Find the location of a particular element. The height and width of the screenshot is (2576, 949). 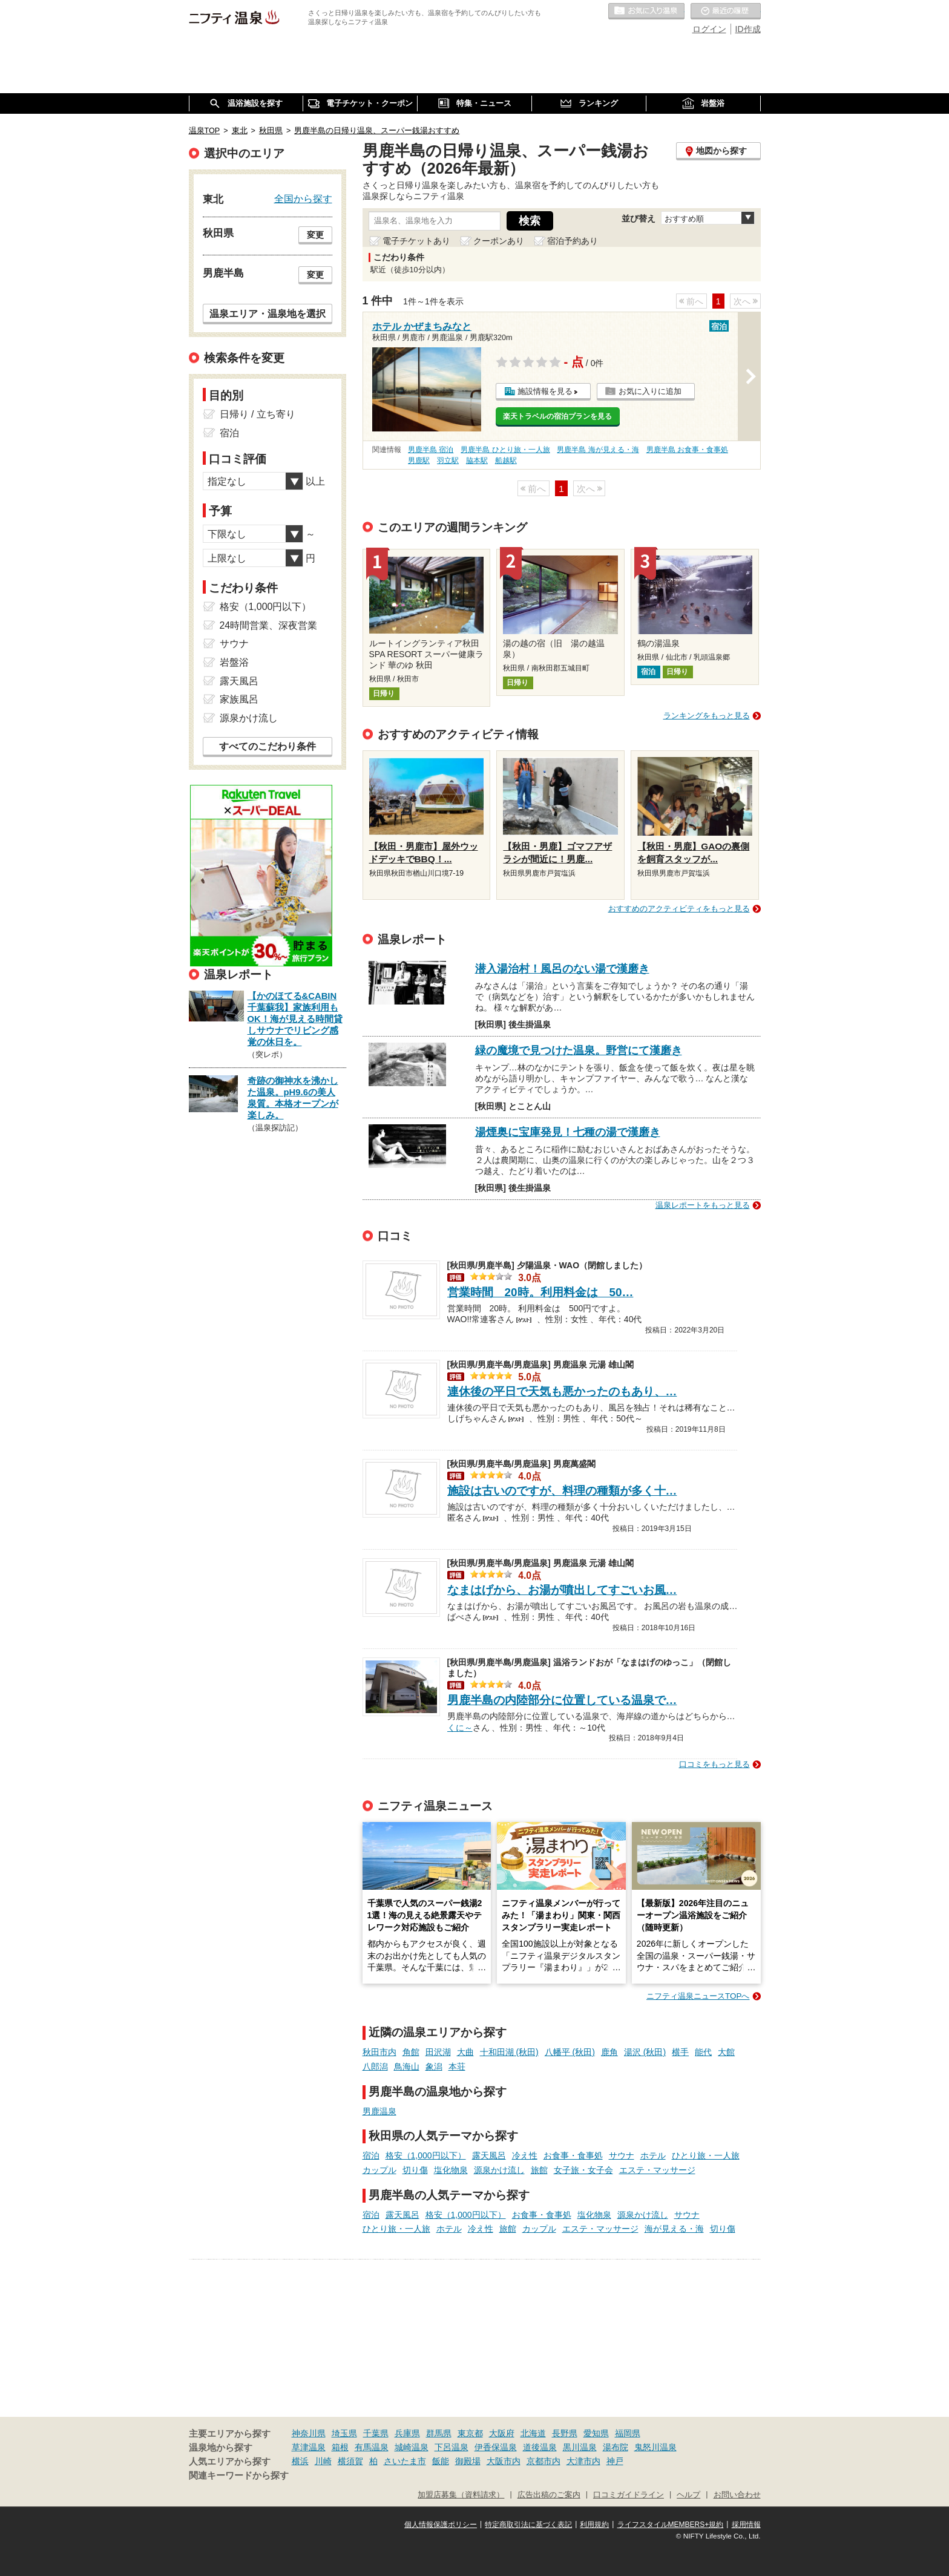

男鹿半島 お食事・食事処 is located at coordinates (687, 449).